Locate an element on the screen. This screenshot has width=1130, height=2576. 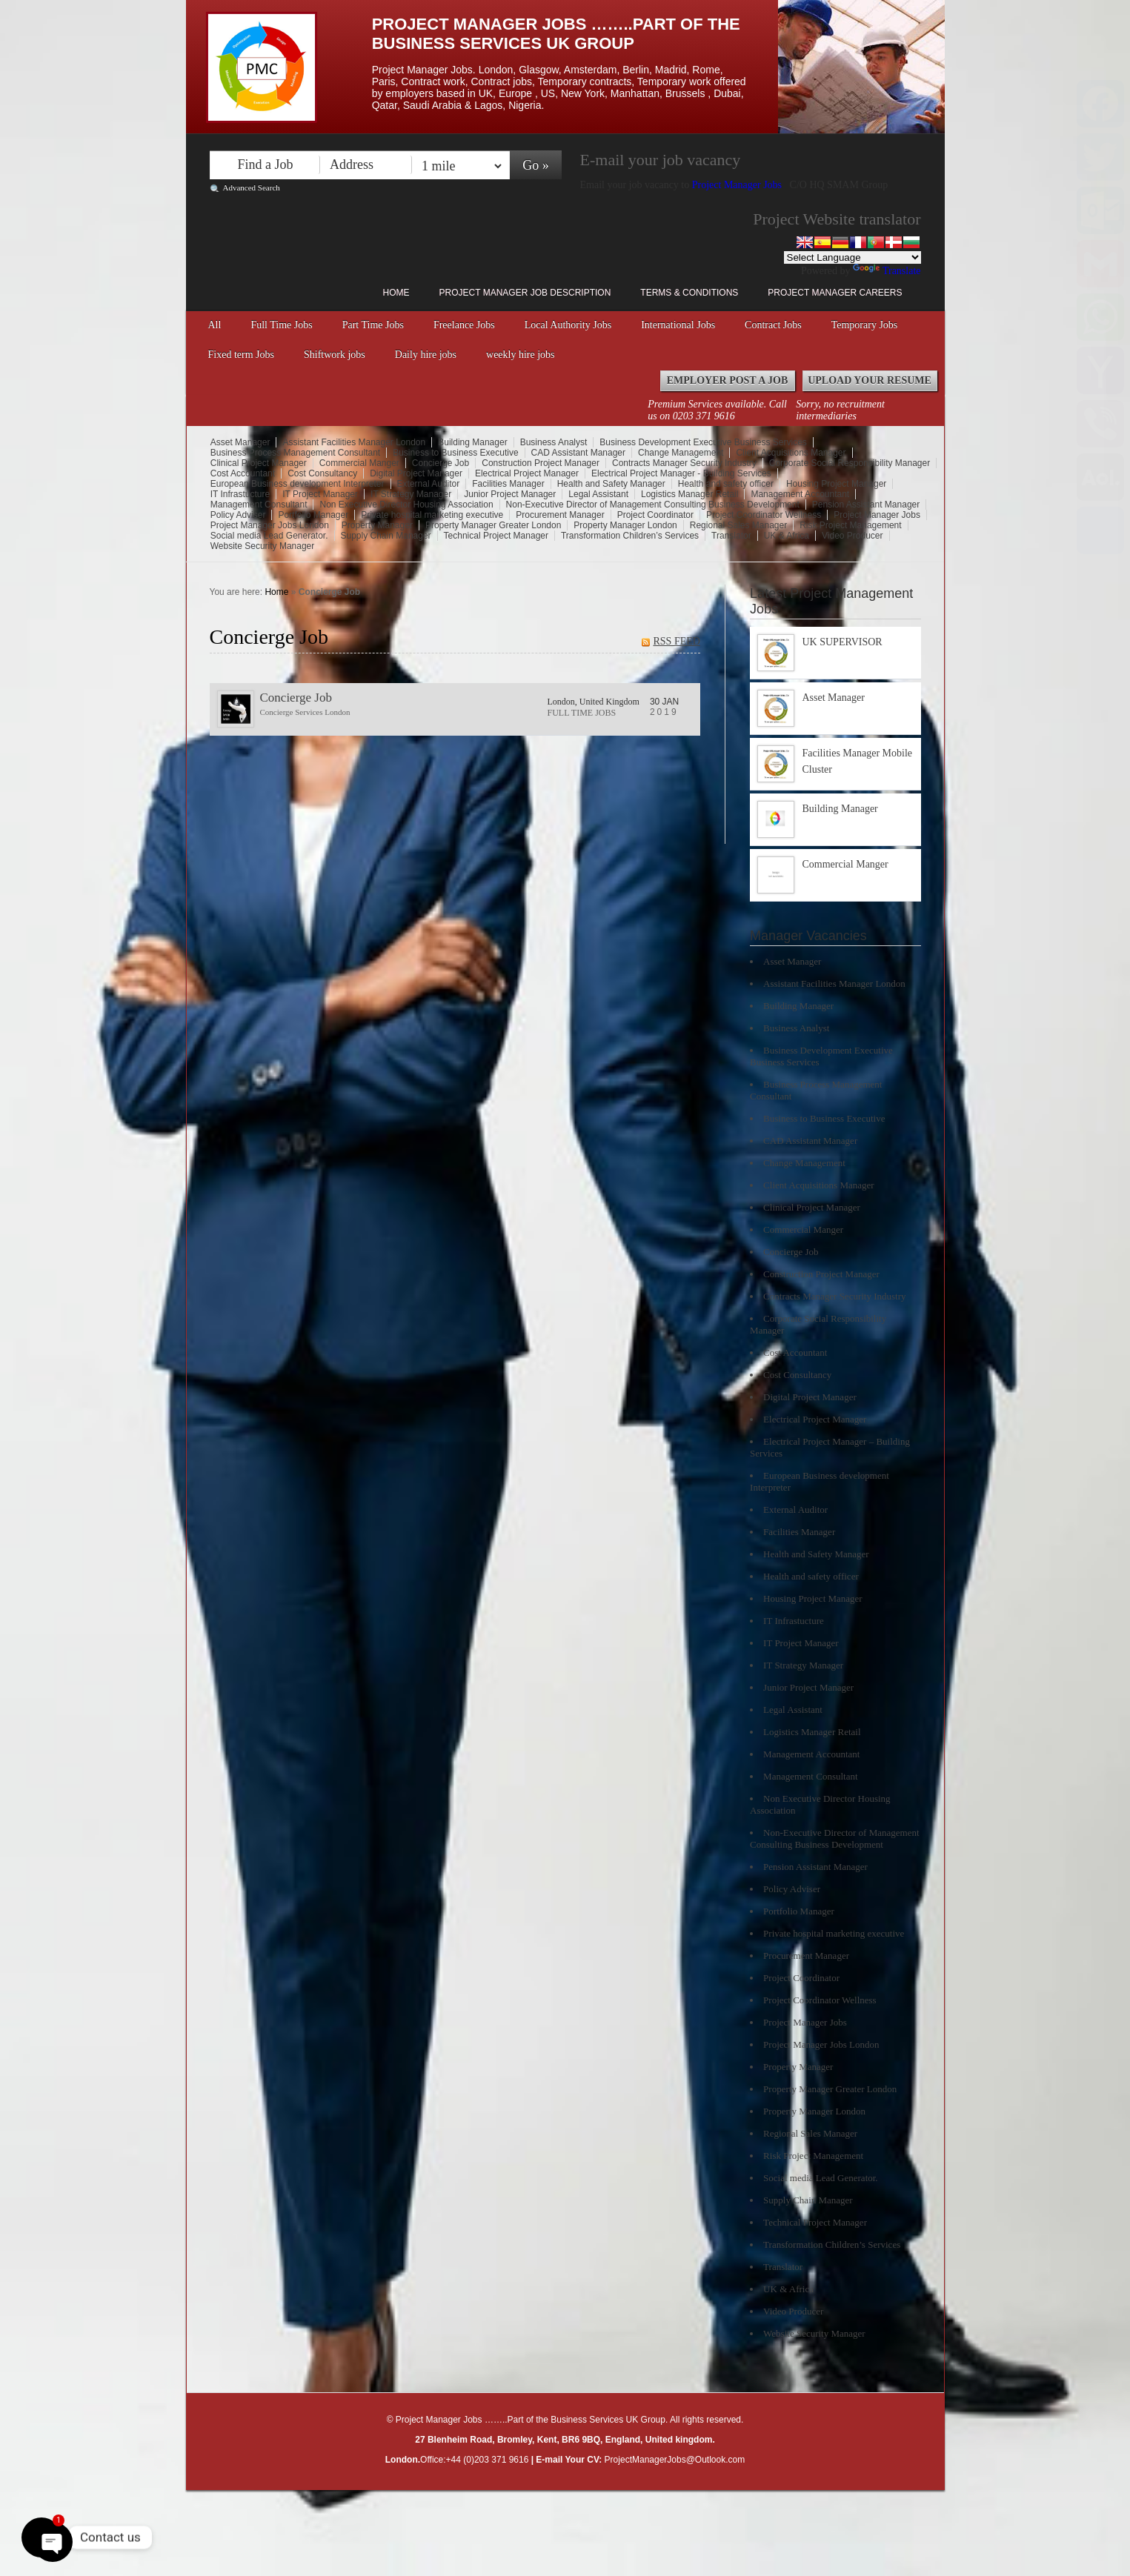
Project Manager Jobs is located at coordinates (738, 184).